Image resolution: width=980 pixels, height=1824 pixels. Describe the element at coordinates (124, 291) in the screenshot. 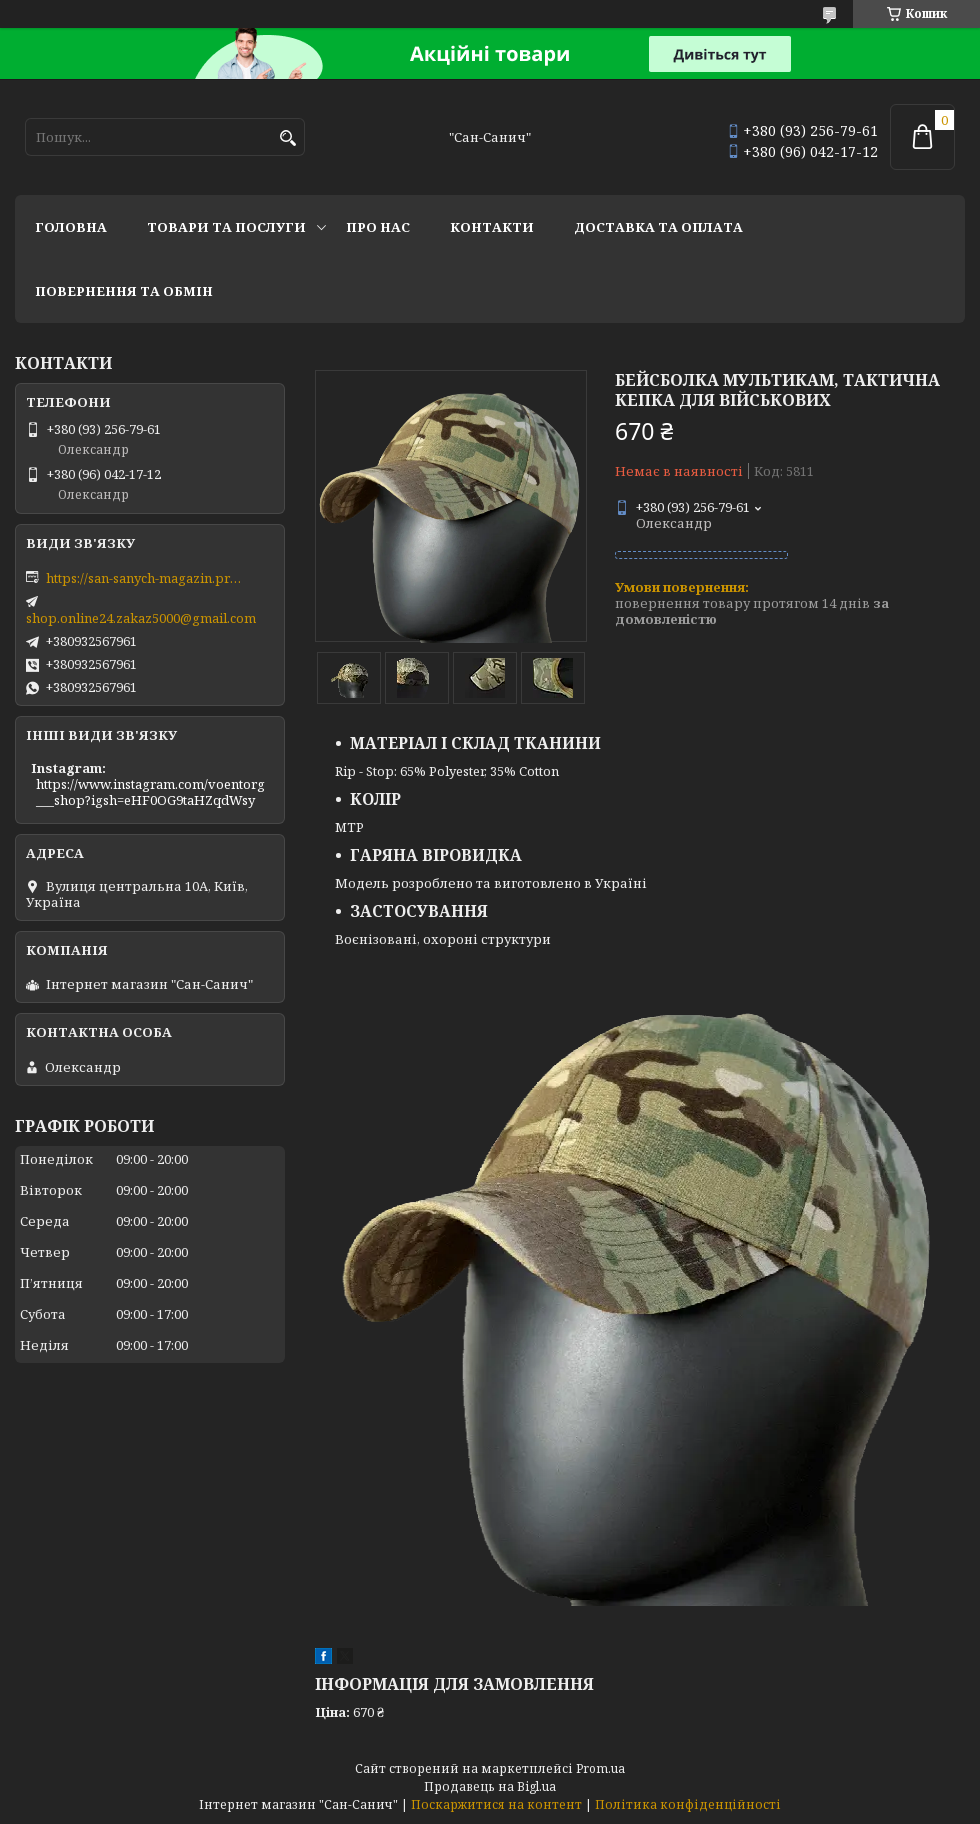

I see `Повернення та обмін` at that location.